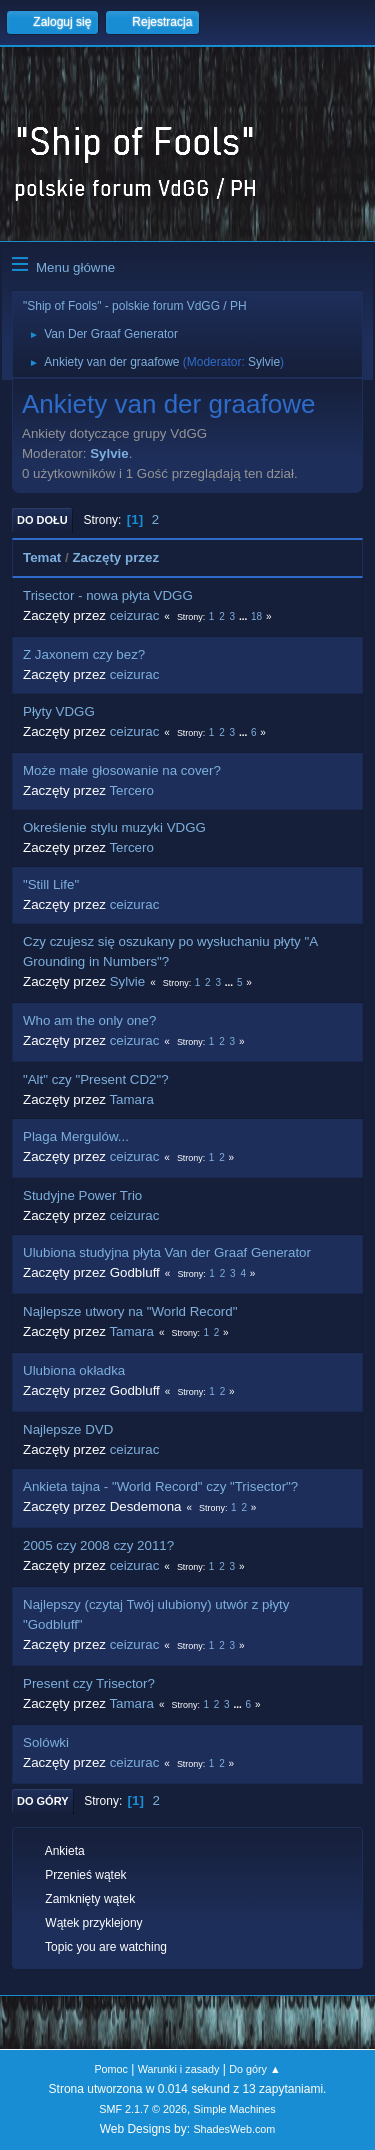 The width and height of the screenshot is (375, 2150). Describe the element at coordinates (68, 1429) in the screenshot. I see `Najlepsze DVD` at that location.